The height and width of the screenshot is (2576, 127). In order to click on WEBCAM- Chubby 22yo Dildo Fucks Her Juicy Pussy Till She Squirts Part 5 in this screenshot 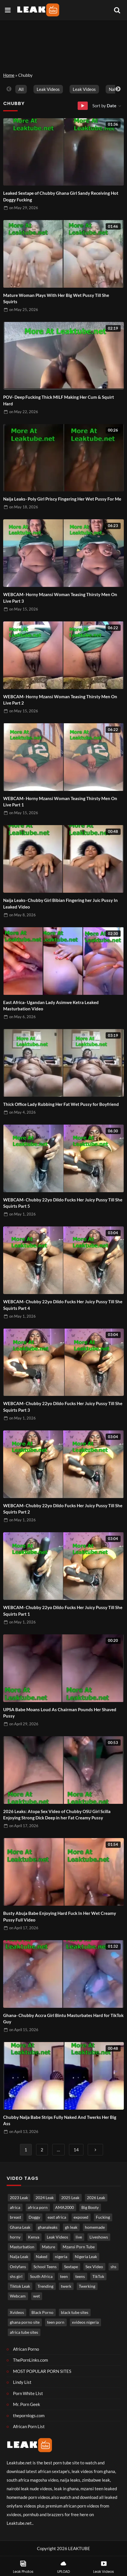, I will do `click(62, 1203)`.